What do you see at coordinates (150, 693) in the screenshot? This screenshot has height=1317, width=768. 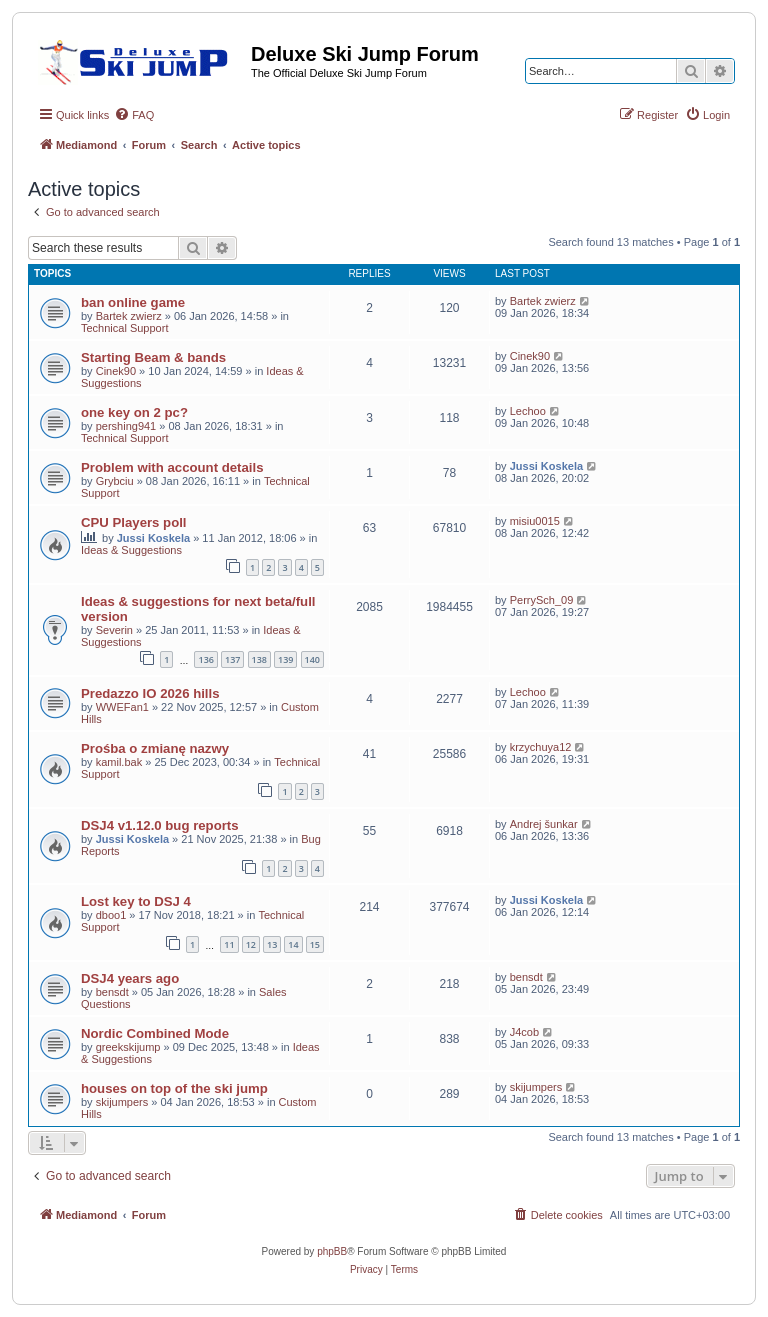 I see `Predazzo IO 2026 hills` at bounding box center [150, 693].